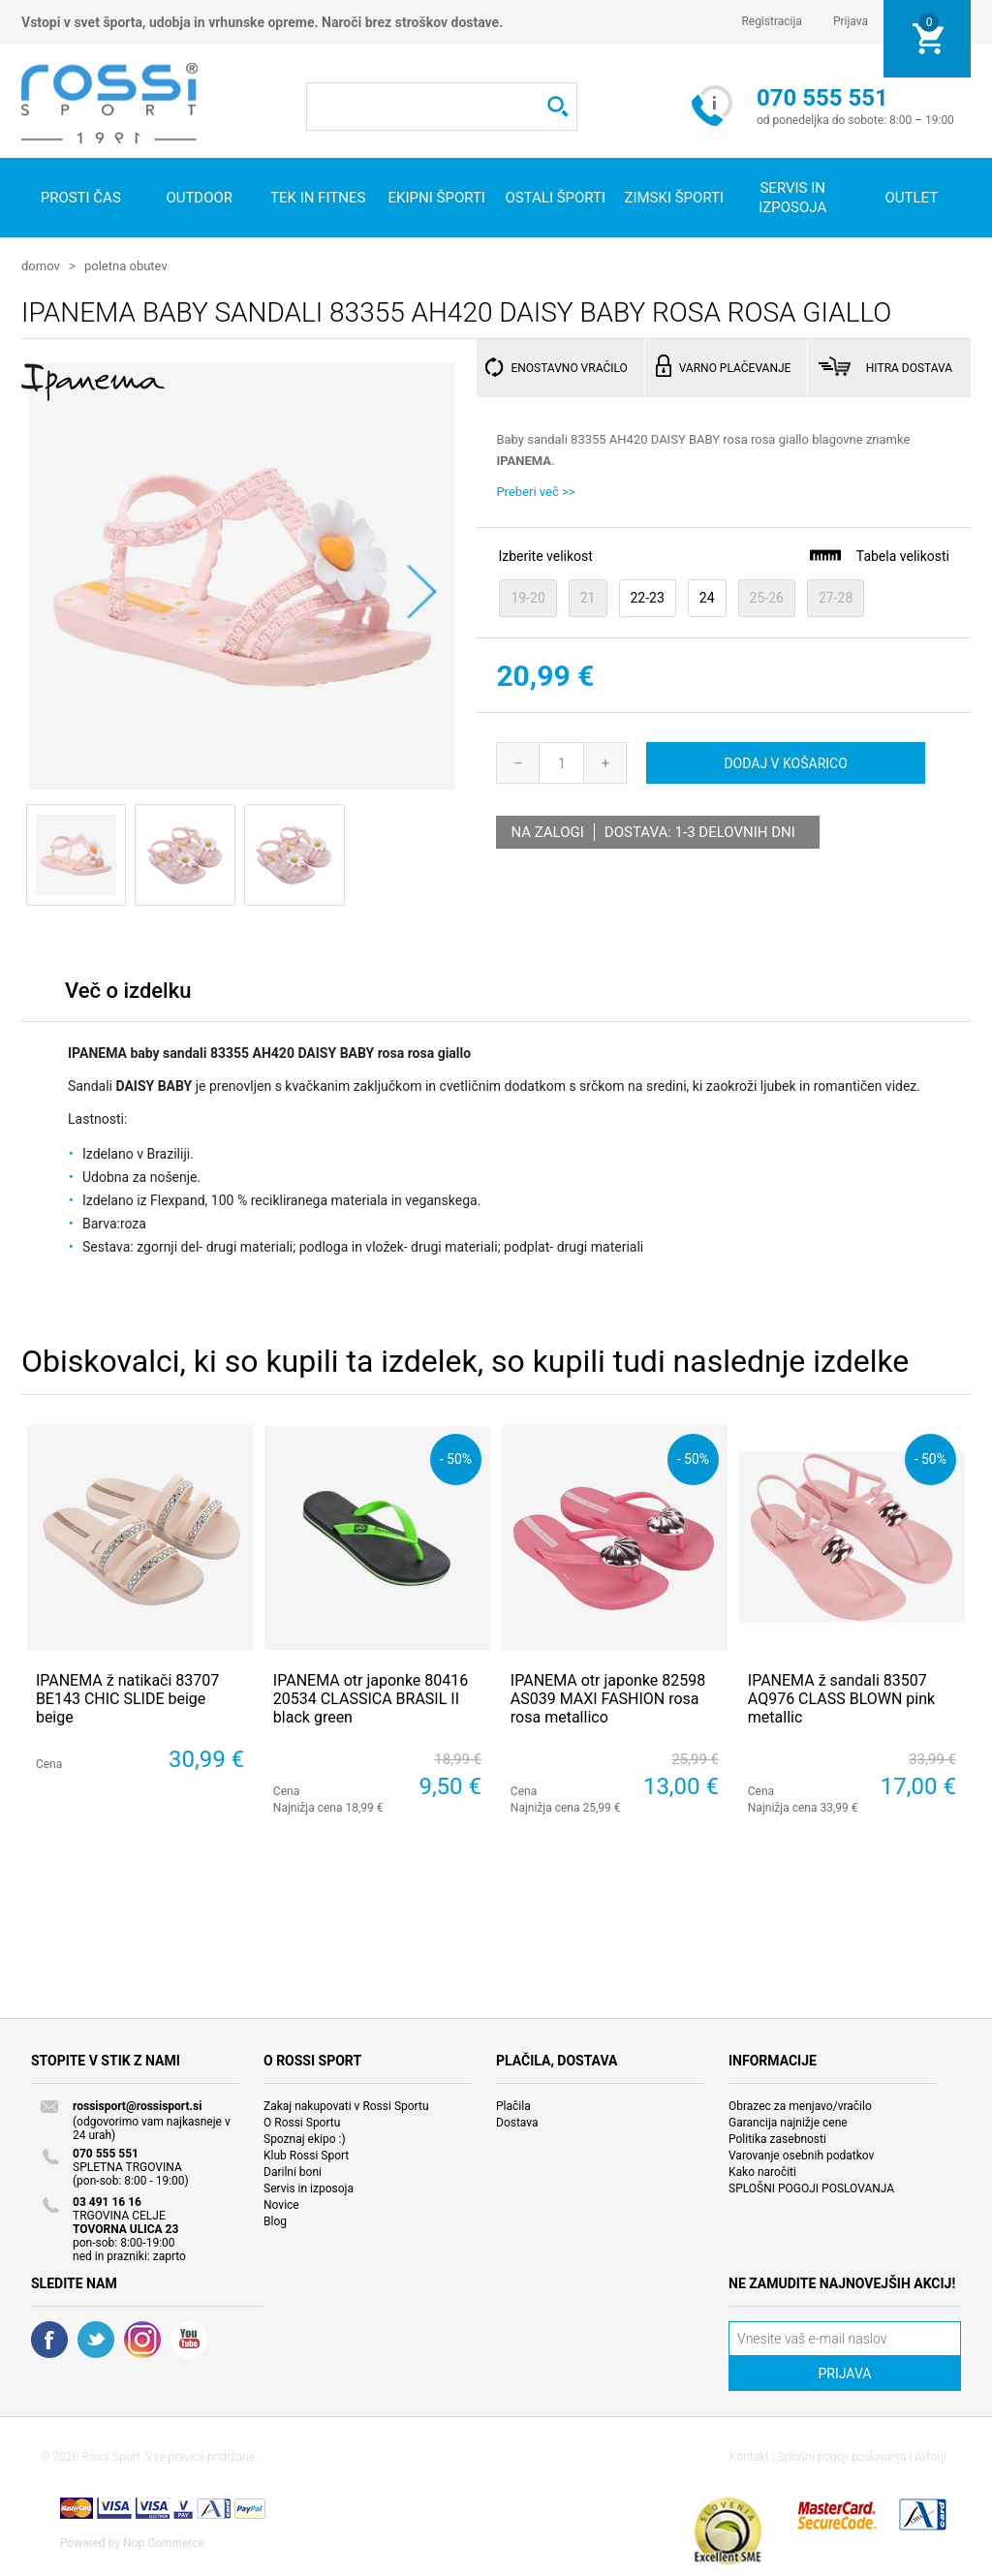 The image size is (992, 2576). What do you see at coordinates (346, 2105) in the screenshot?
I see `Zakaj nakupovati v Rossi Sportu` at bounding box center [346, 2105].